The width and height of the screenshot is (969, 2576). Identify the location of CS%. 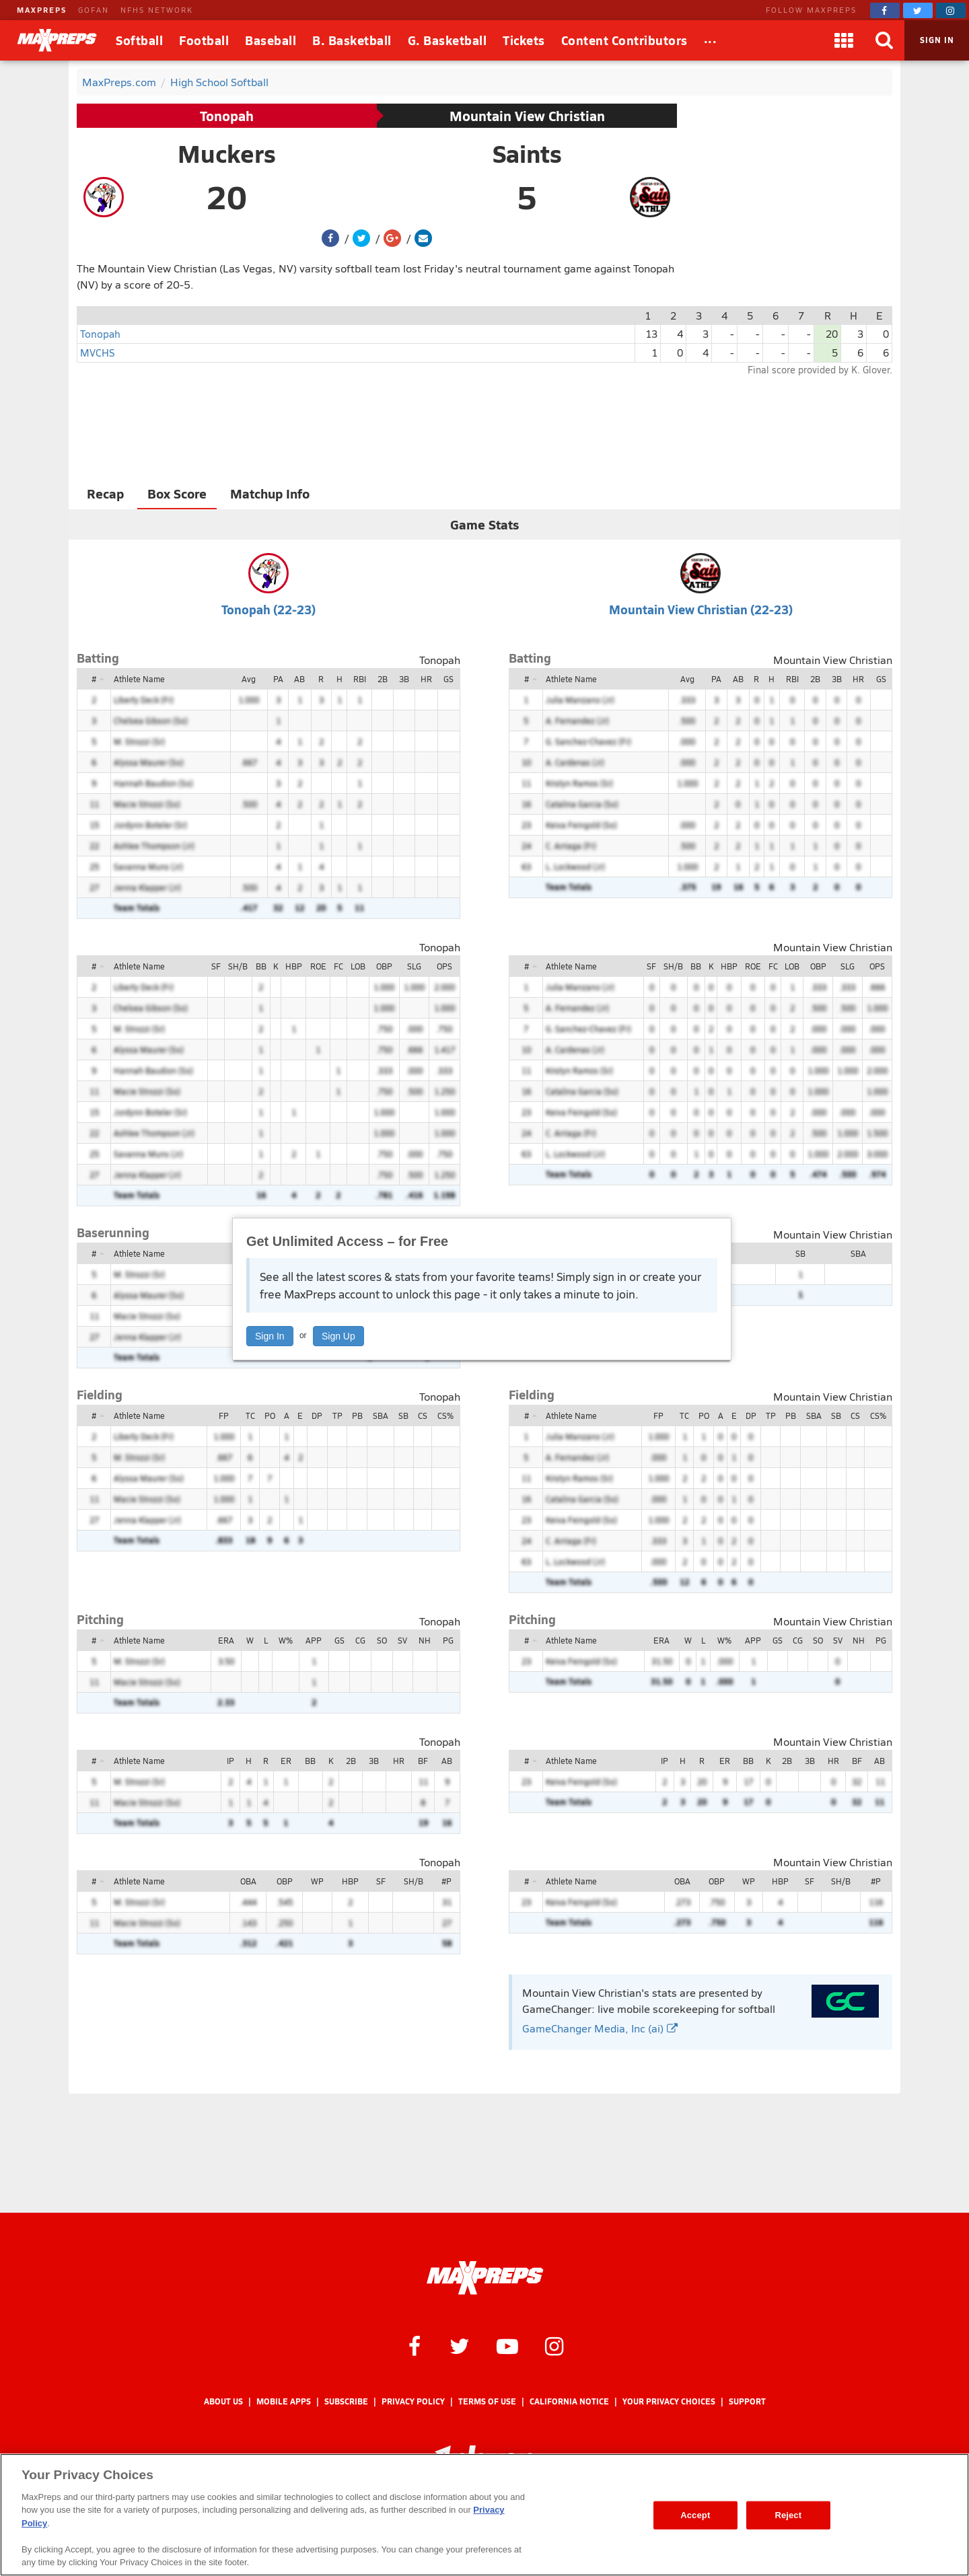
(445, 1415).